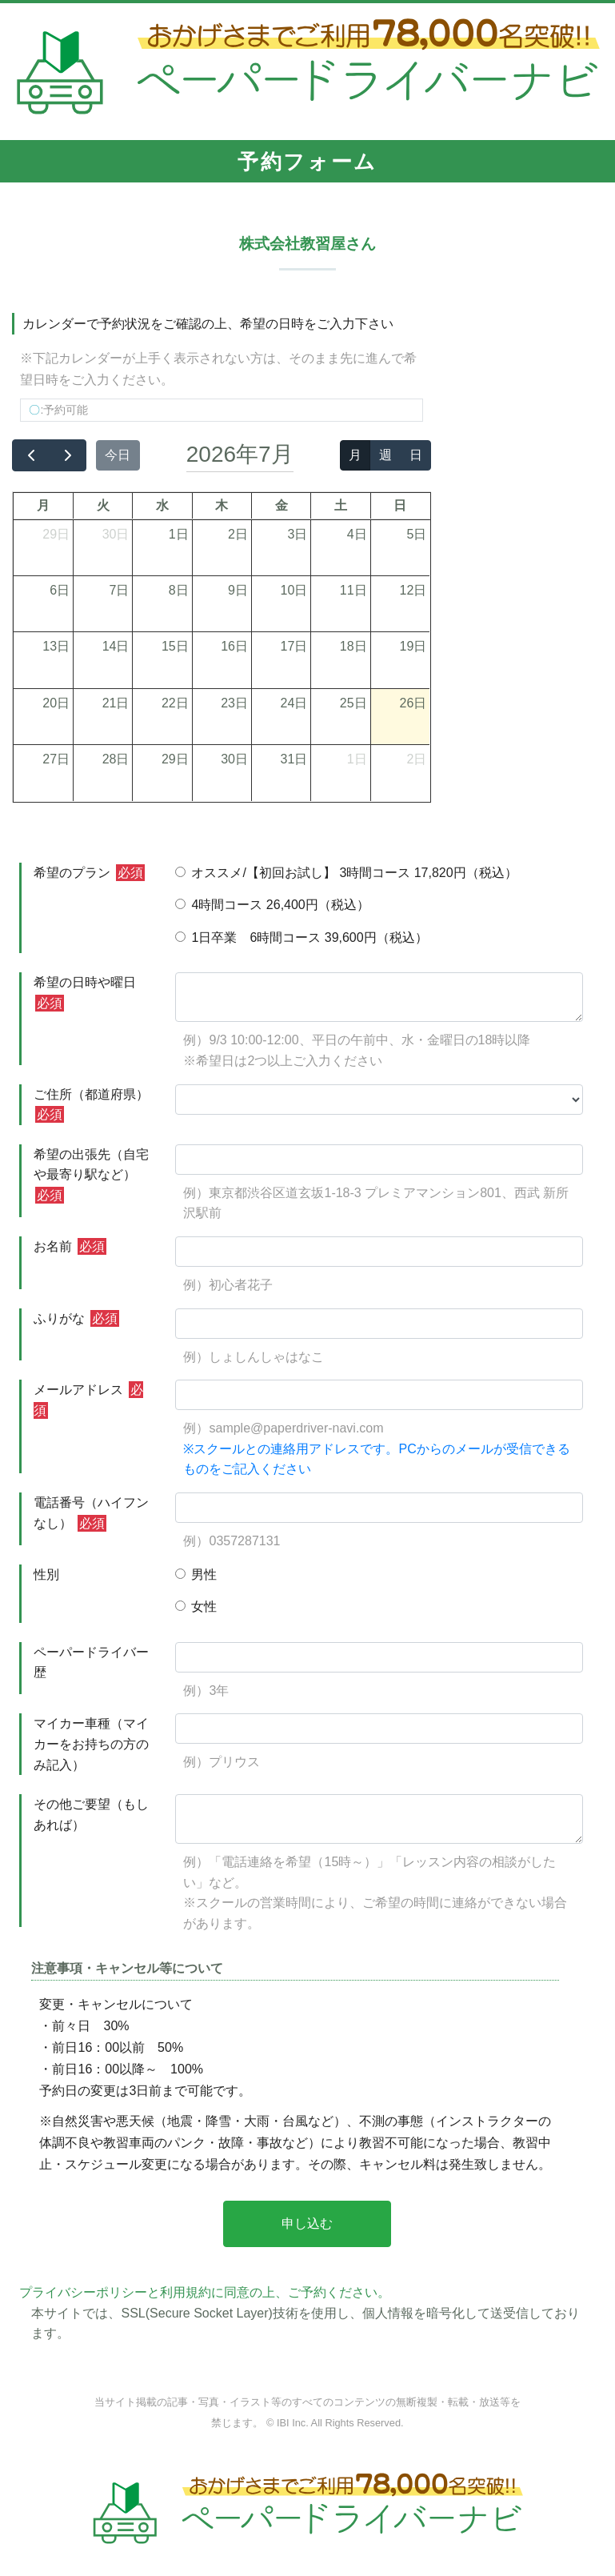 The image size is (615, 2576). What do you see at coordinates (416, 759) in the screenshot?
I see `2日 [2026年8月2日]` at bounding box center [416, 759].